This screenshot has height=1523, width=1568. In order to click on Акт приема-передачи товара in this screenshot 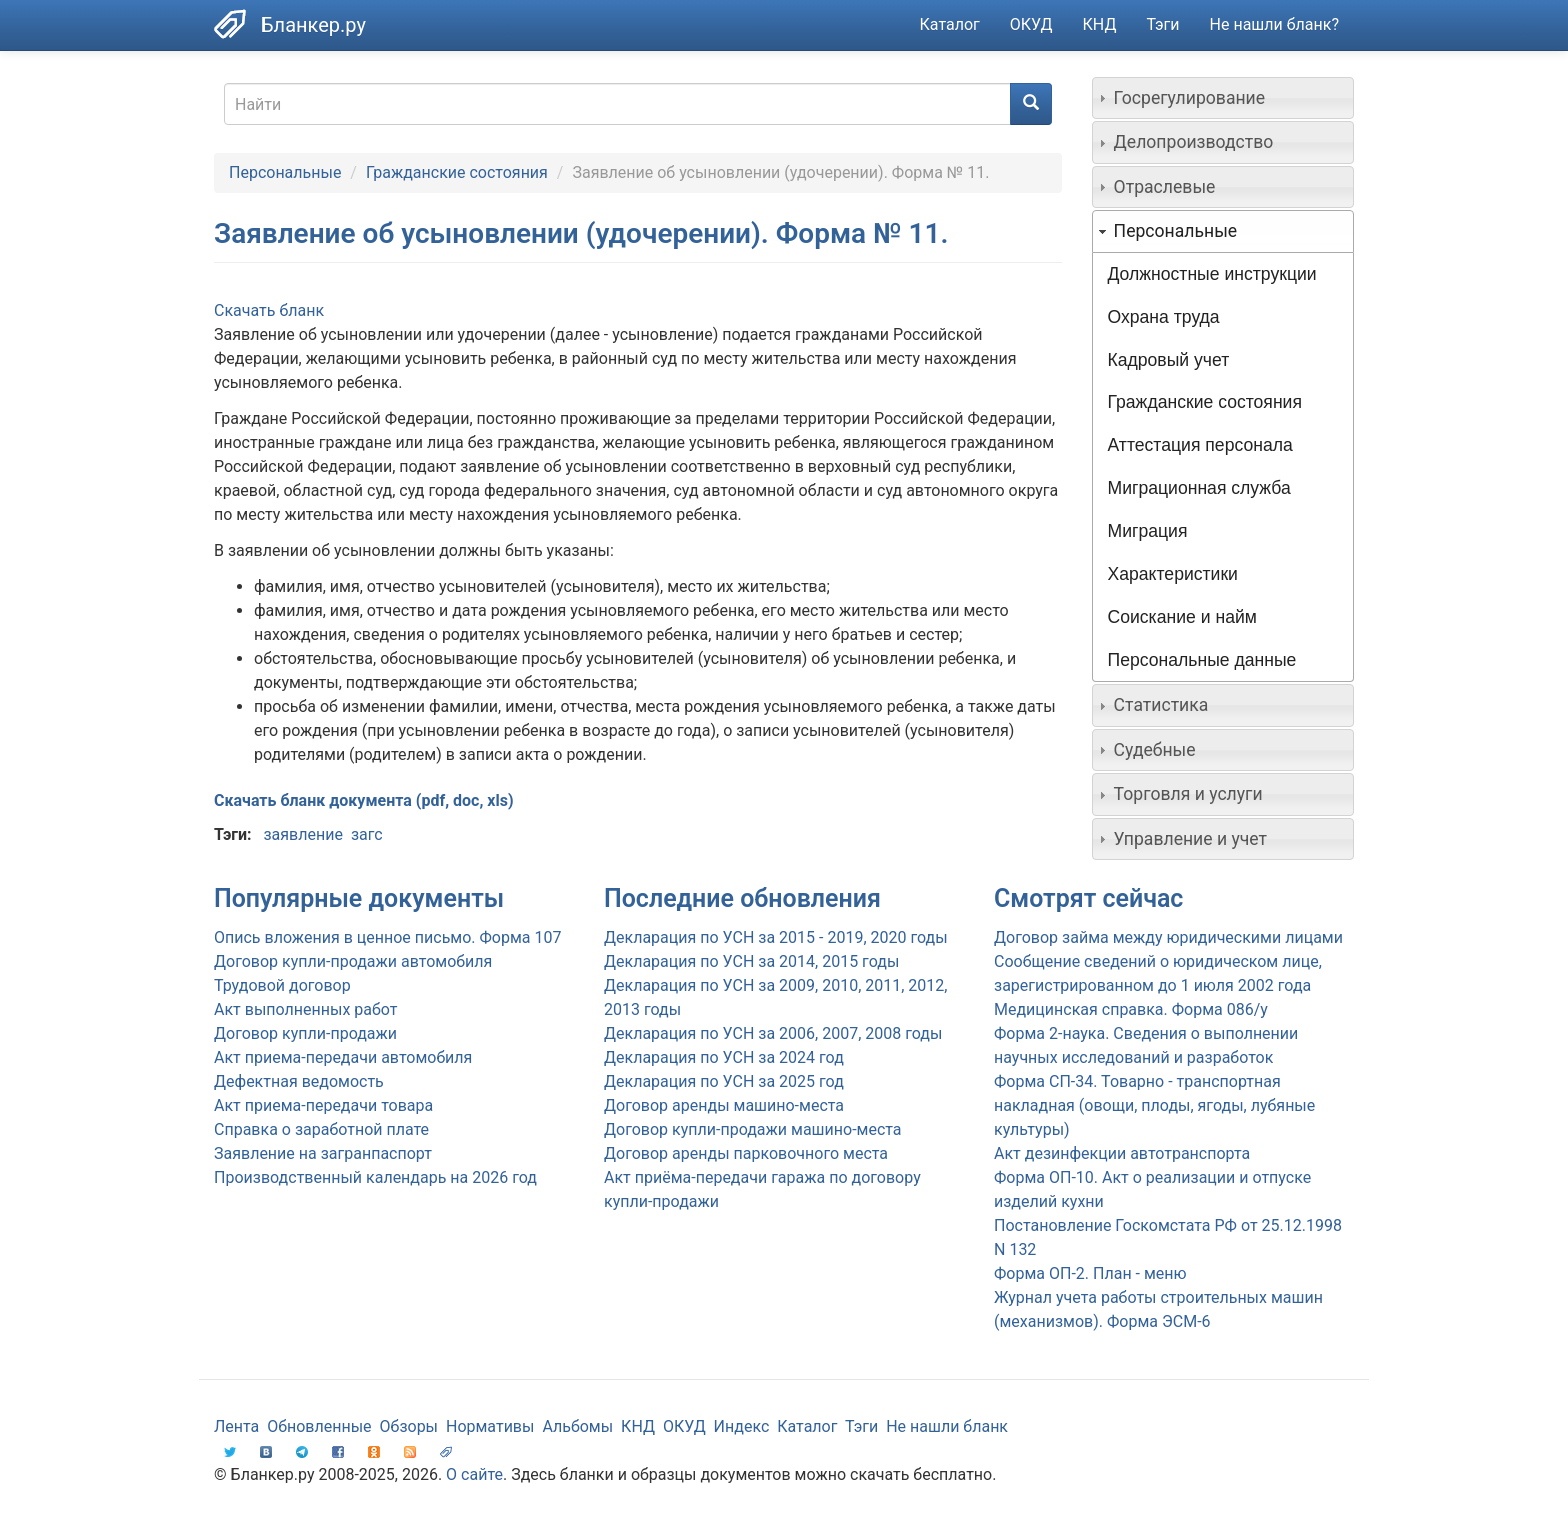, I will do `click(323, 1105)`.